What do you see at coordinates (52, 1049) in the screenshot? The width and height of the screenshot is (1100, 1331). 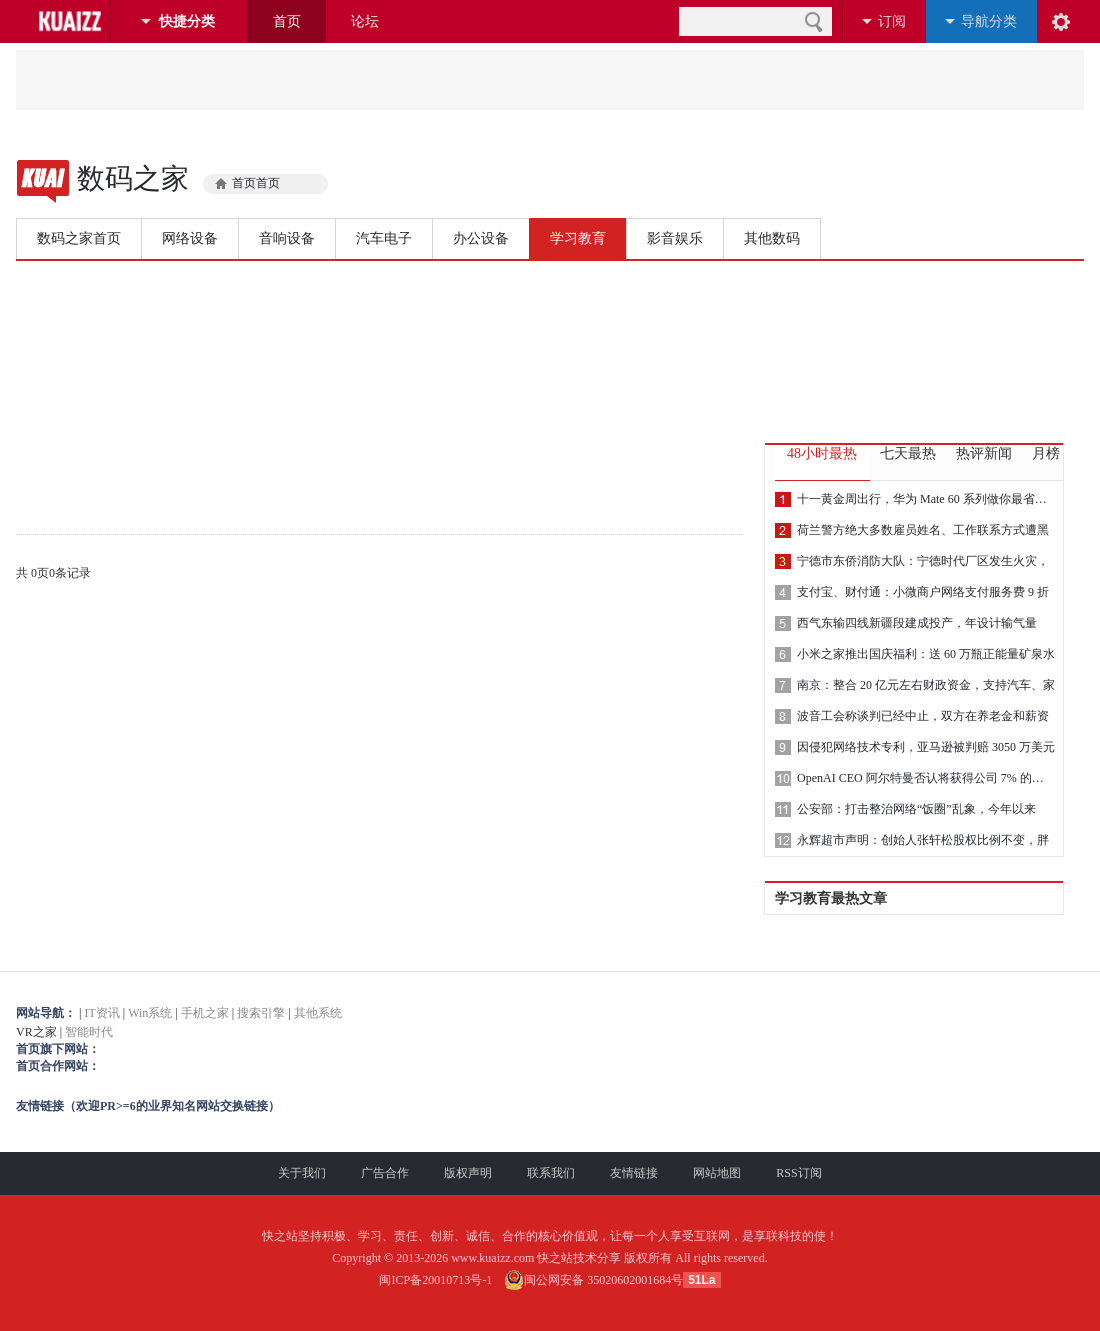 I see `首页旗下网站` at bounding box center [52, 1049].